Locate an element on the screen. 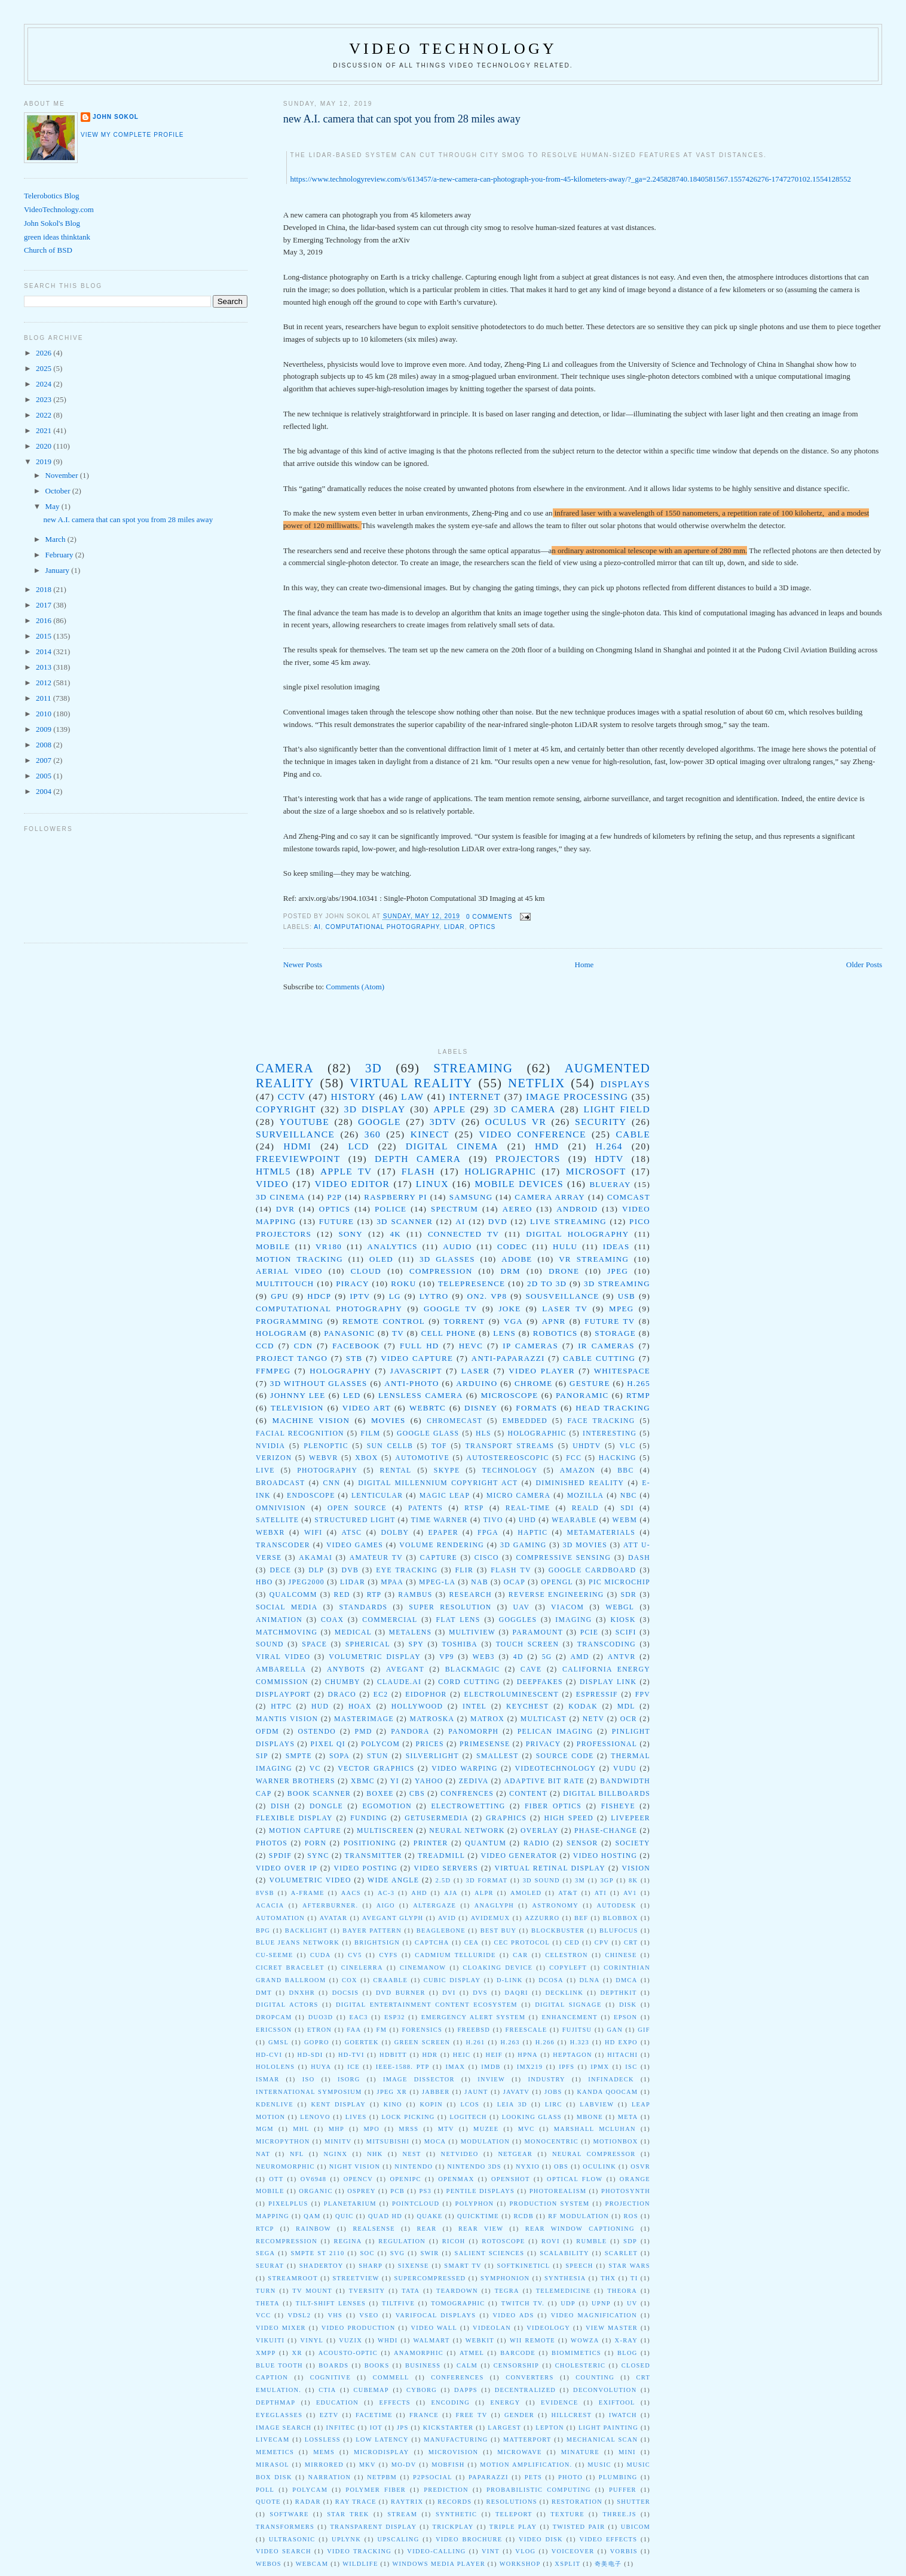  Electroluminescent is located at coordinates (511, 1694).